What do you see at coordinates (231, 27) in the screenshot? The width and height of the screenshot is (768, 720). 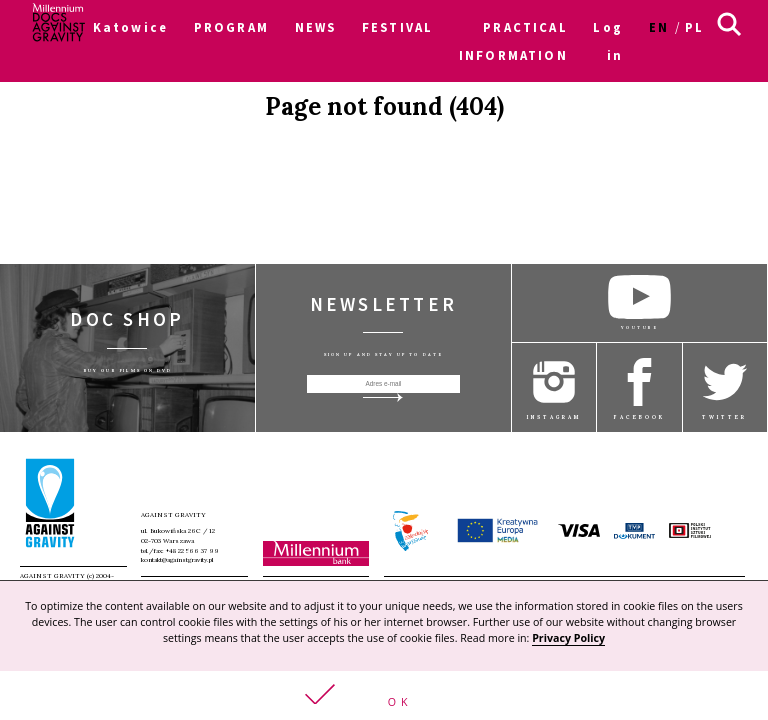 I see `PROGRAM` at bounding box center [231, 27].